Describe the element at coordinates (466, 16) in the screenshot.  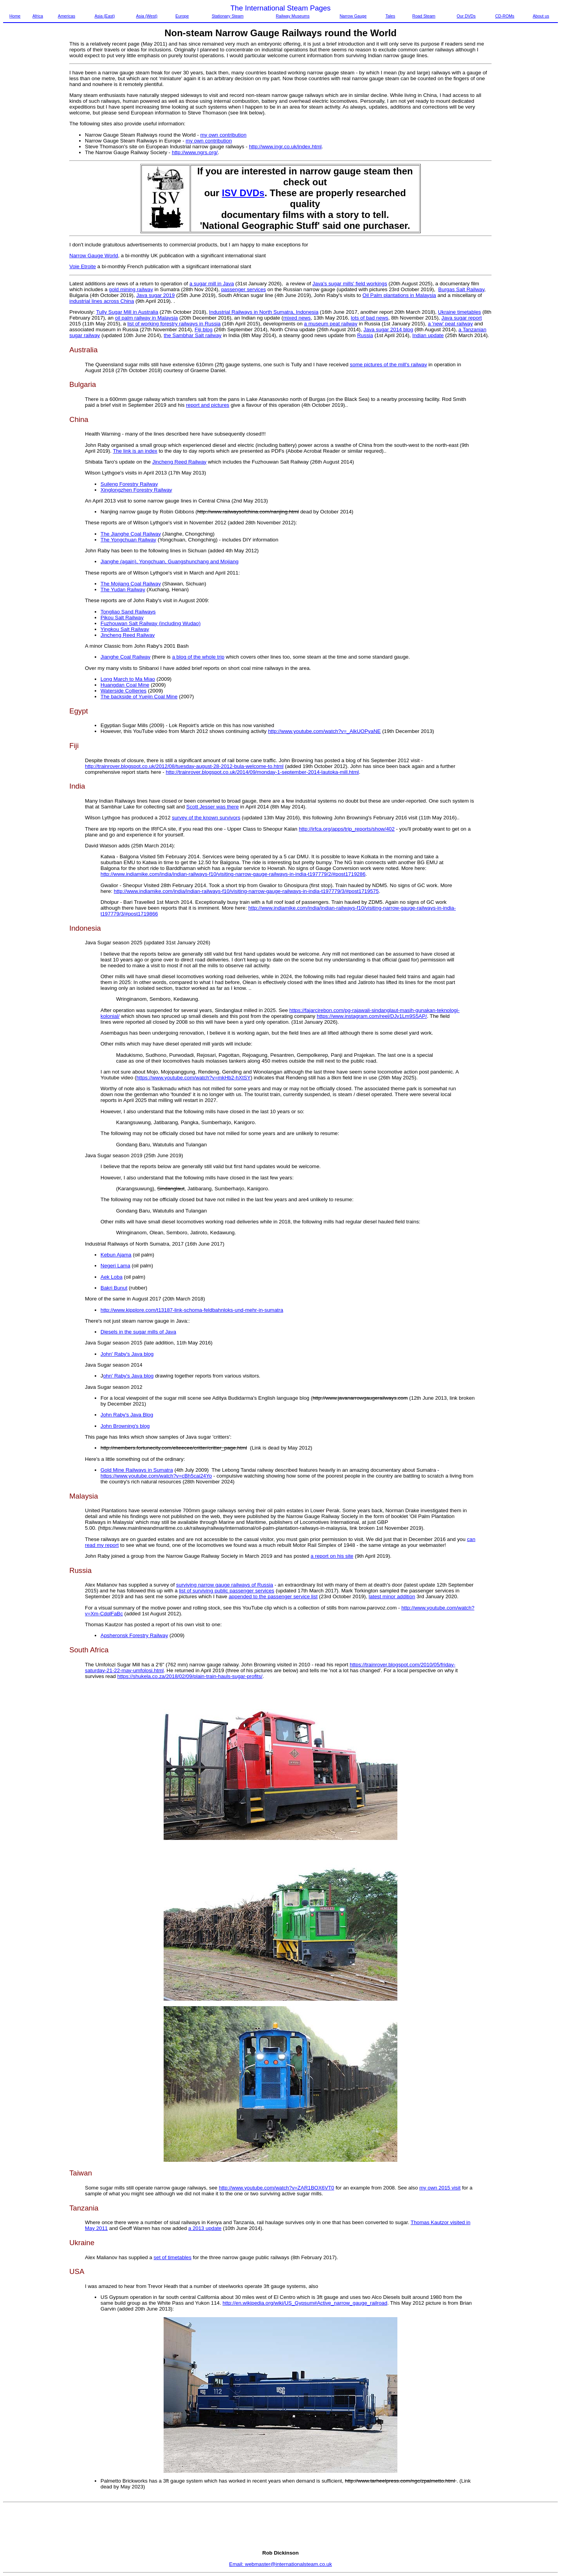
I see `Our DVDs` at that location.